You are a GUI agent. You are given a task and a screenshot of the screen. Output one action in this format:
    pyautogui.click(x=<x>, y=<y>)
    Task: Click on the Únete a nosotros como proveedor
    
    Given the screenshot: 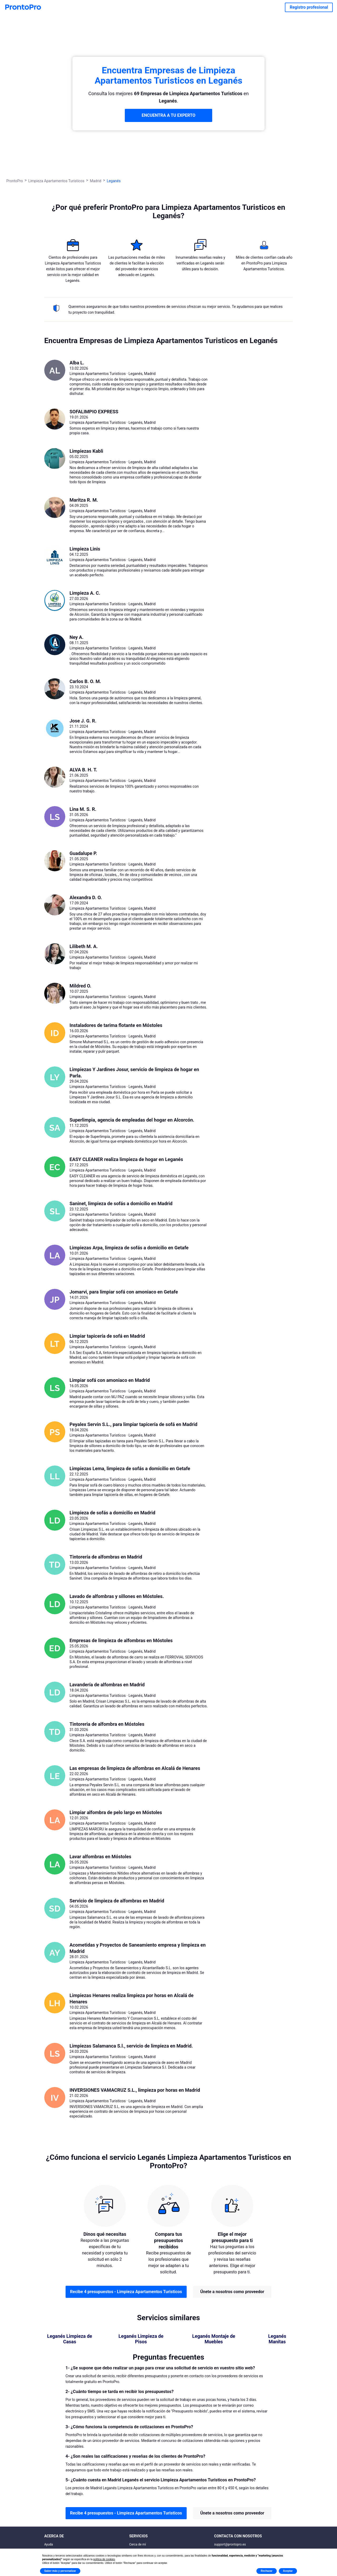 What is the action you would take?
    pyautogui.click(x=232, y=2291)
    